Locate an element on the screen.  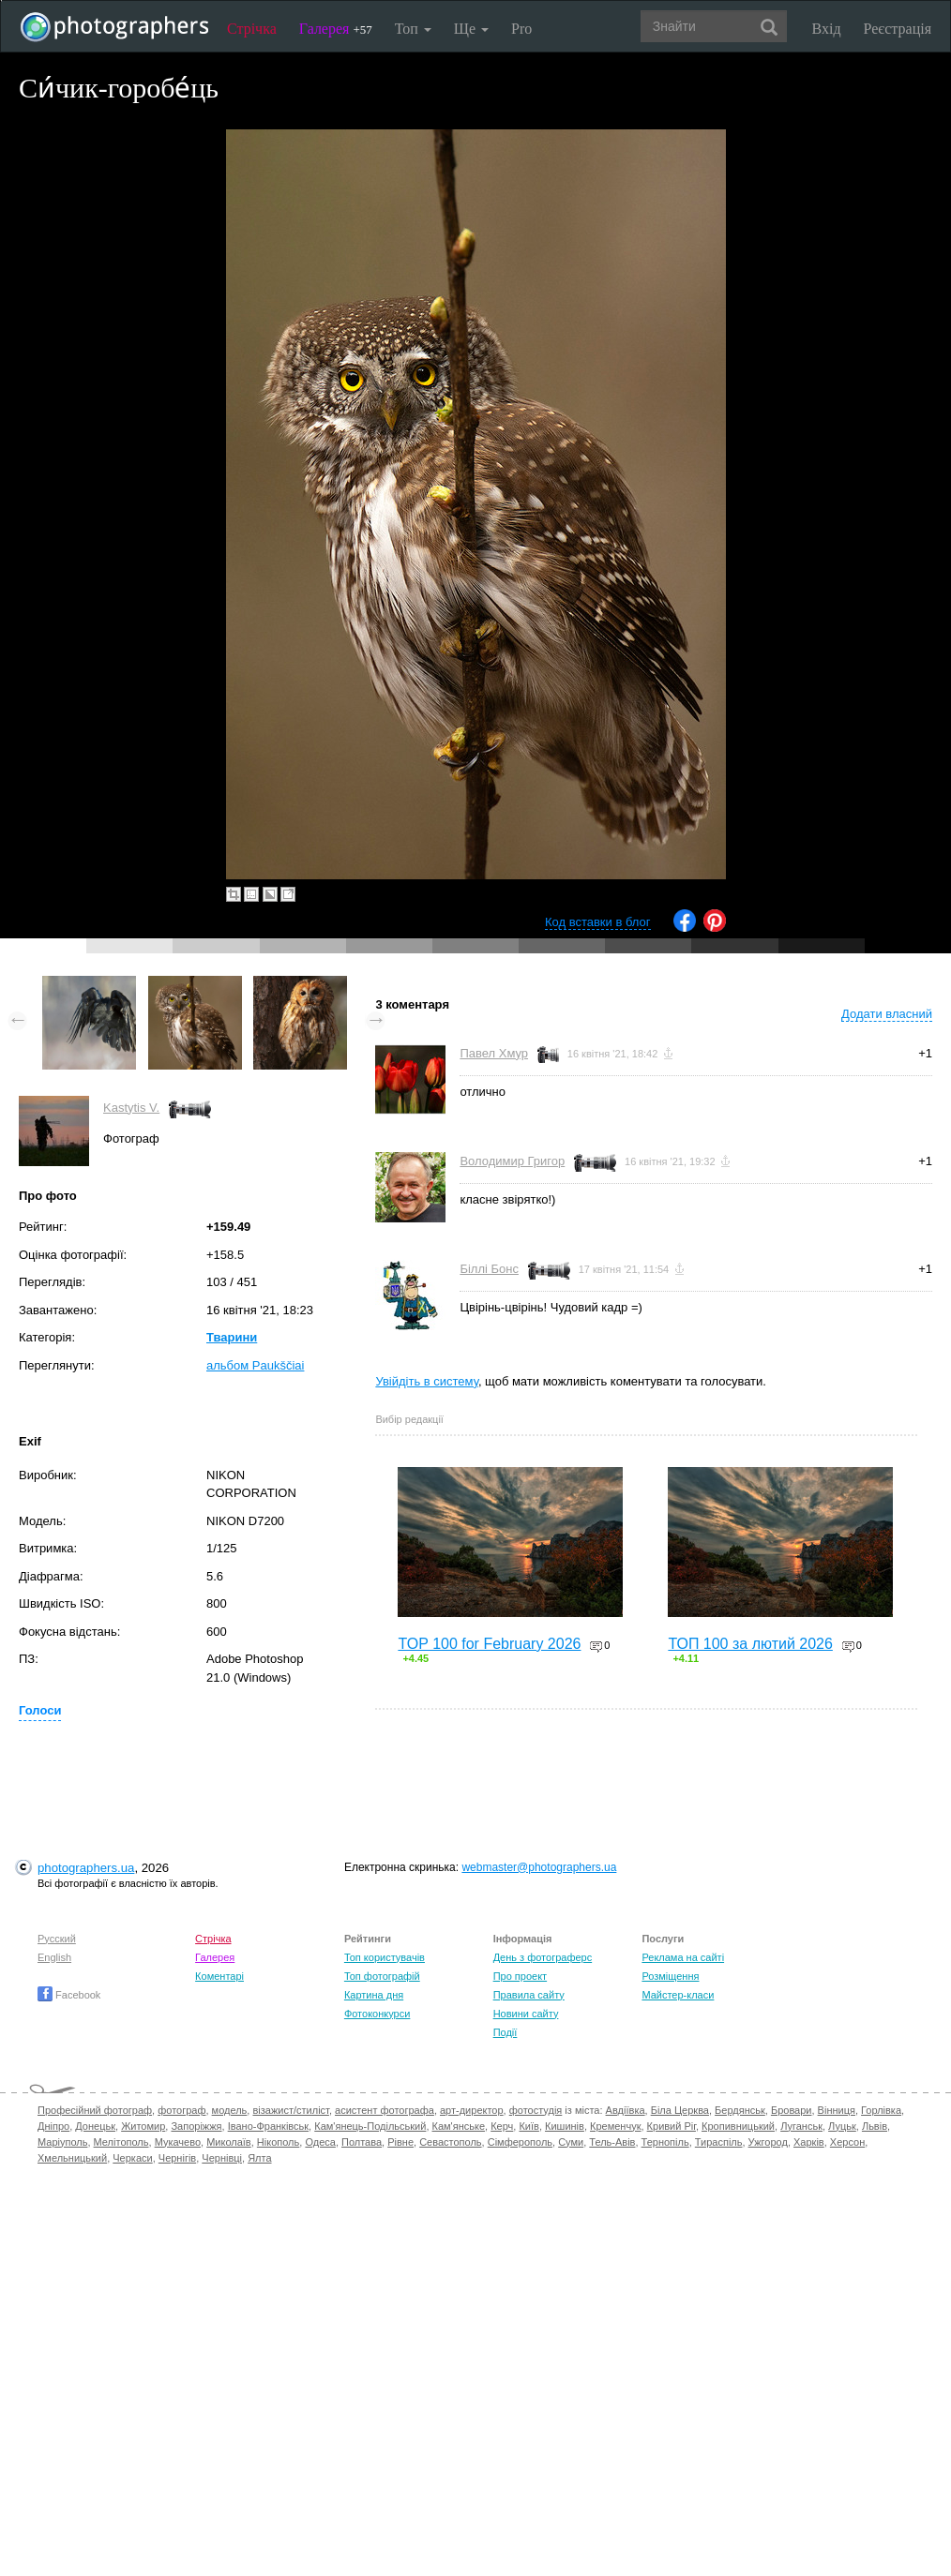
Суми is located at coordinates (570, 2142).